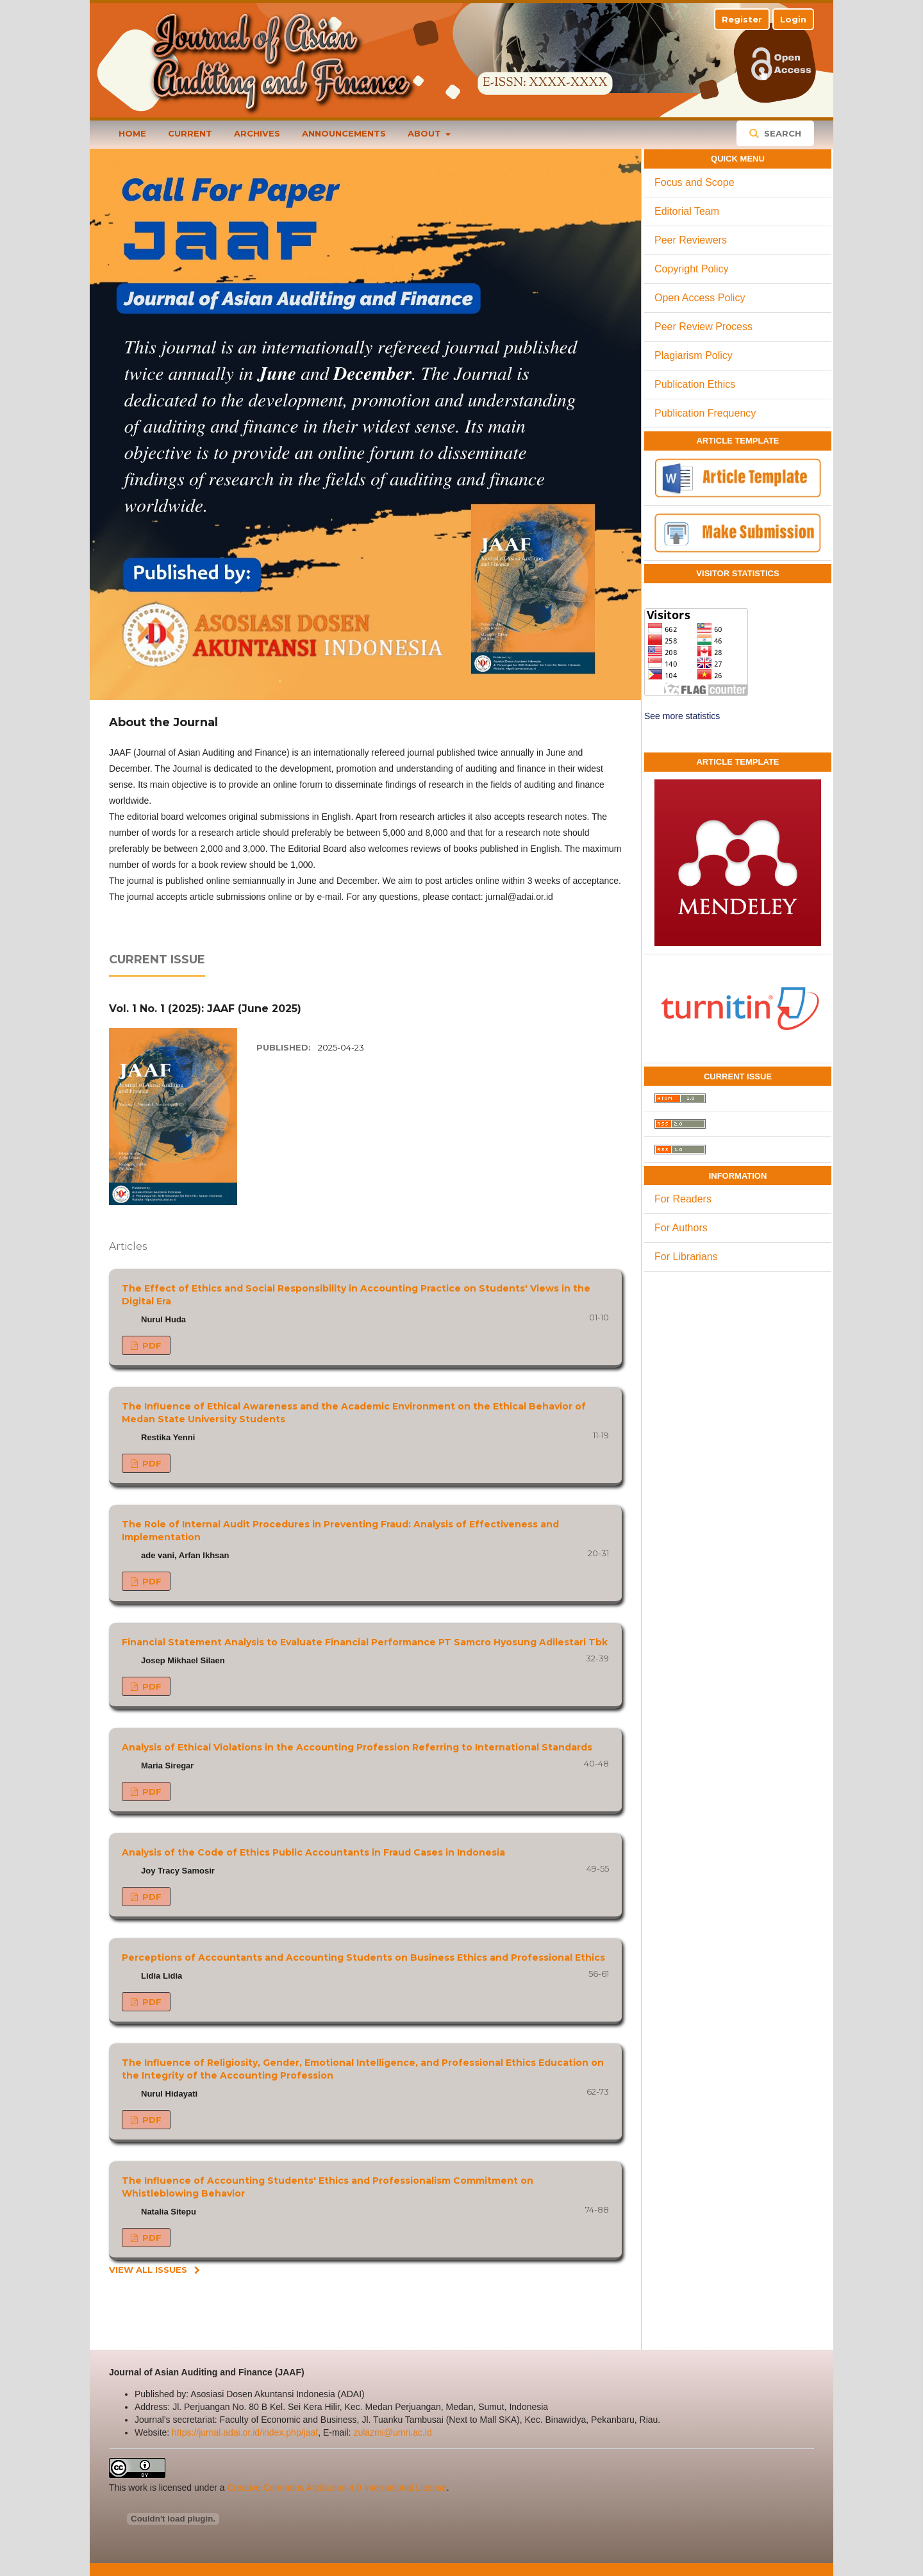  I want to click on Editorial Team, so click(686, 211).